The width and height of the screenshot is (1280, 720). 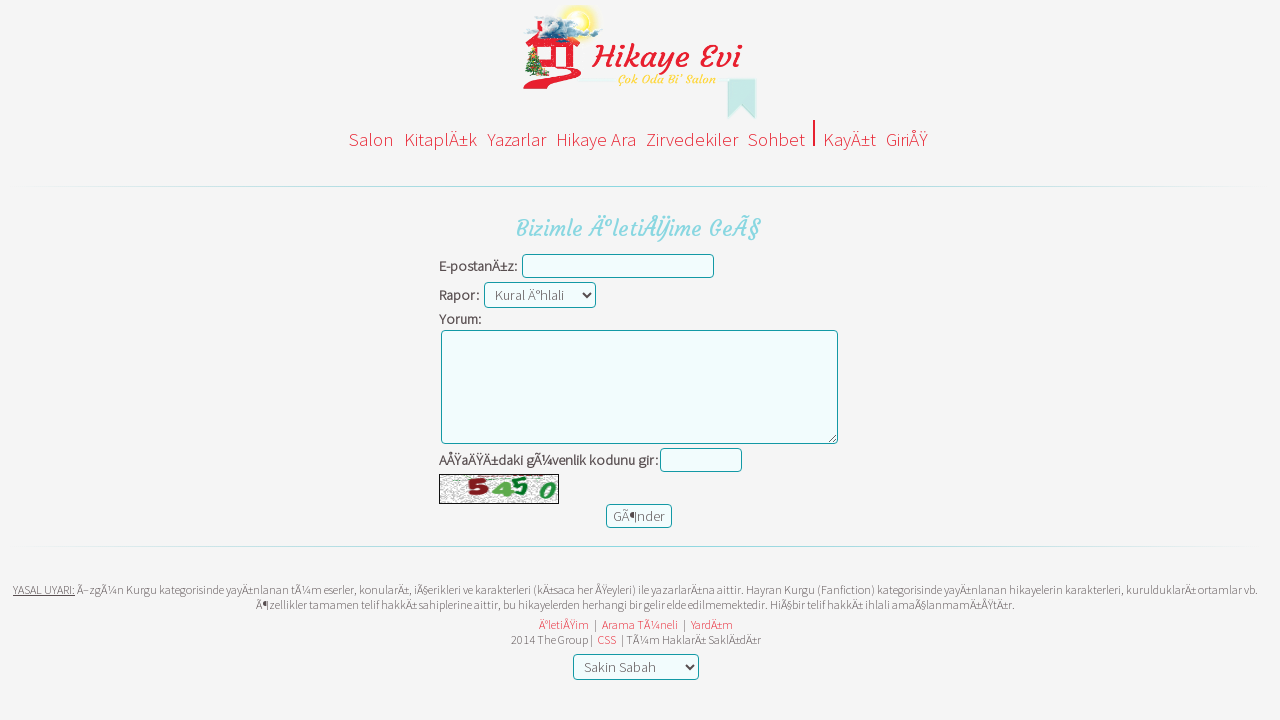 I want to click on Yorum:, so click(x=460, y=319).